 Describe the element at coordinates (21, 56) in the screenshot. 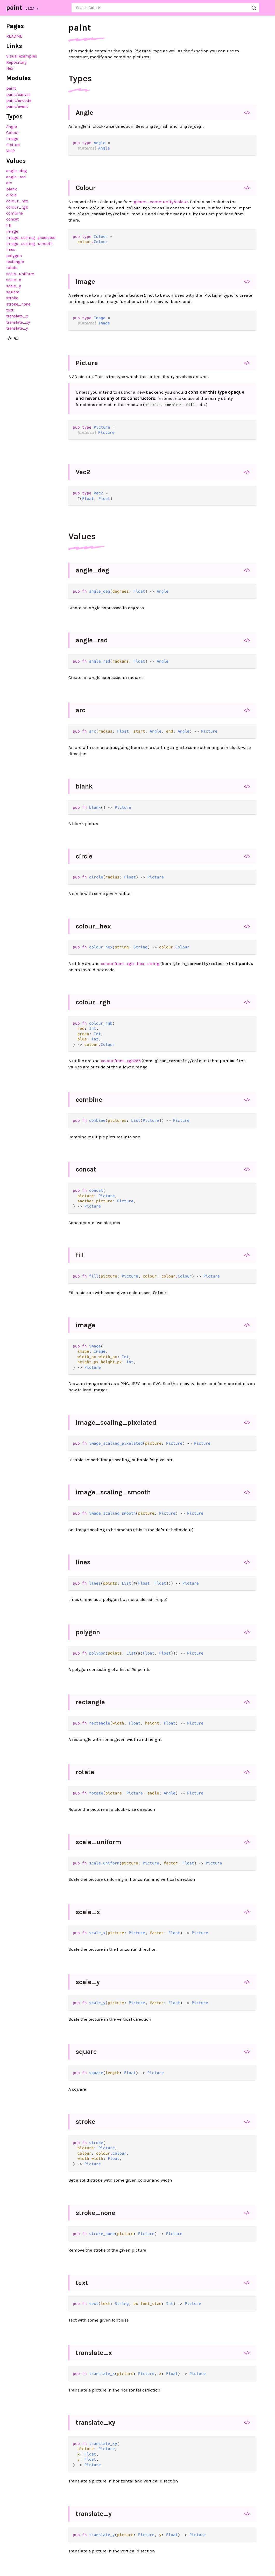

I see `Visual examples` at that location.